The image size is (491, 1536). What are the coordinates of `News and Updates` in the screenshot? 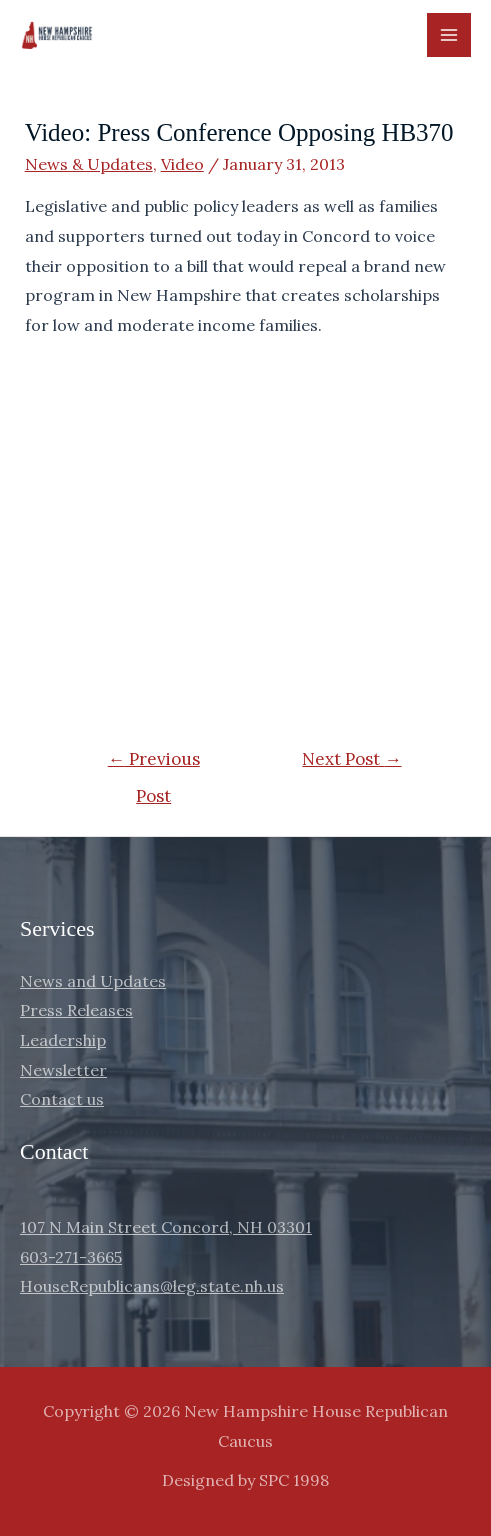 It's located at (93, 981).